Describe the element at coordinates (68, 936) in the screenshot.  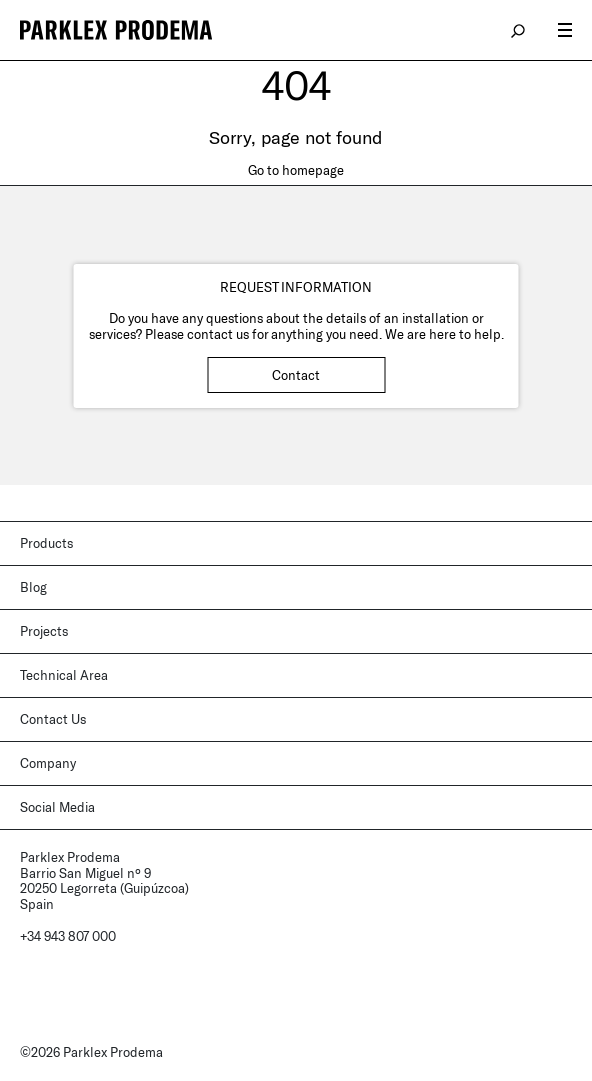
I see `+34 943 807 000` at that location.